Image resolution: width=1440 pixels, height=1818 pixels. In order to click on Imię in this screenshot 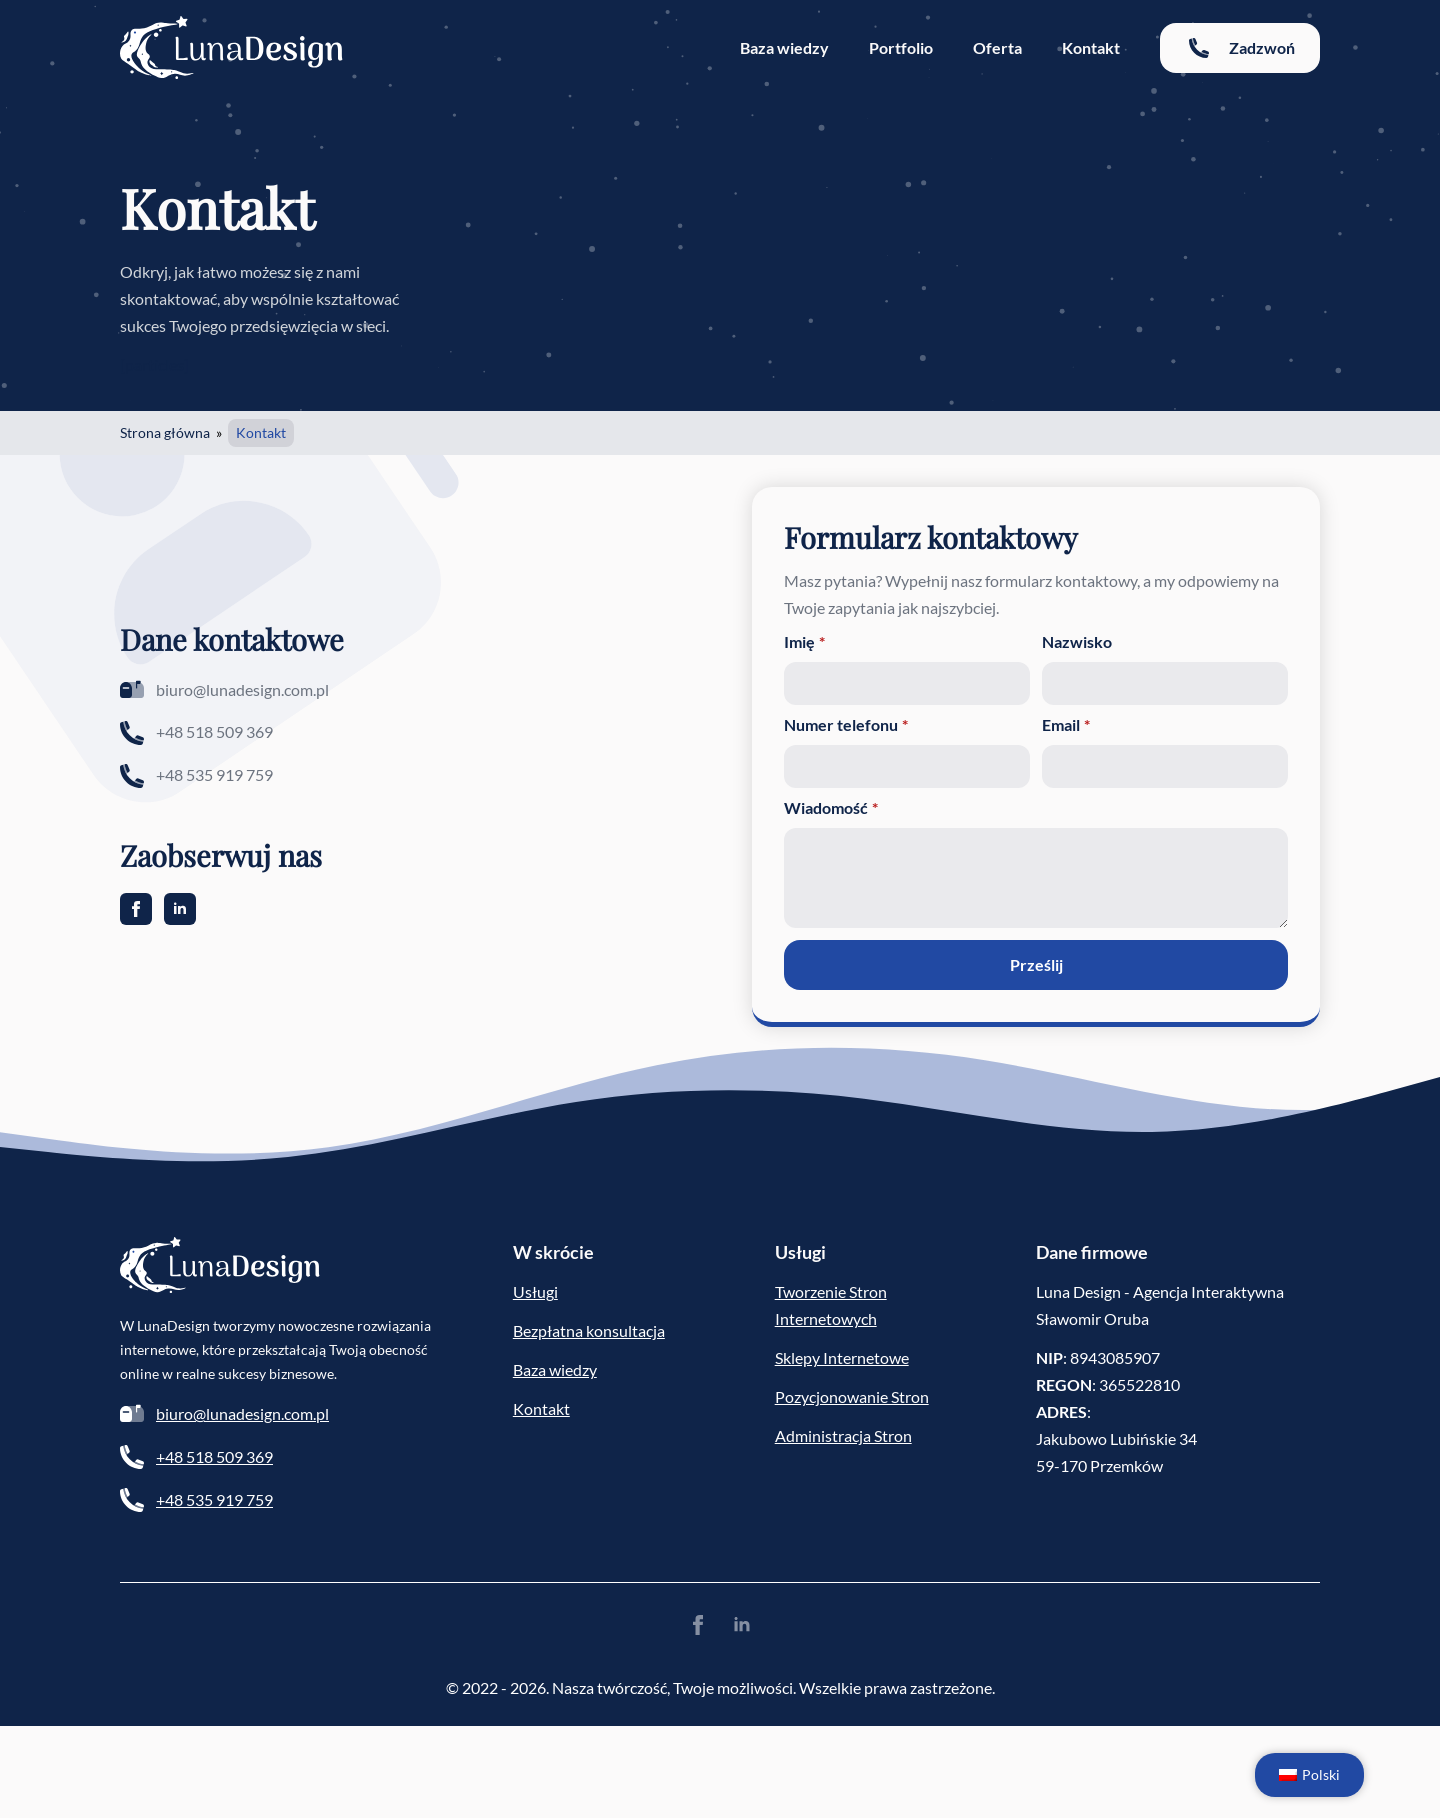, I will do `click(804, 642)`.